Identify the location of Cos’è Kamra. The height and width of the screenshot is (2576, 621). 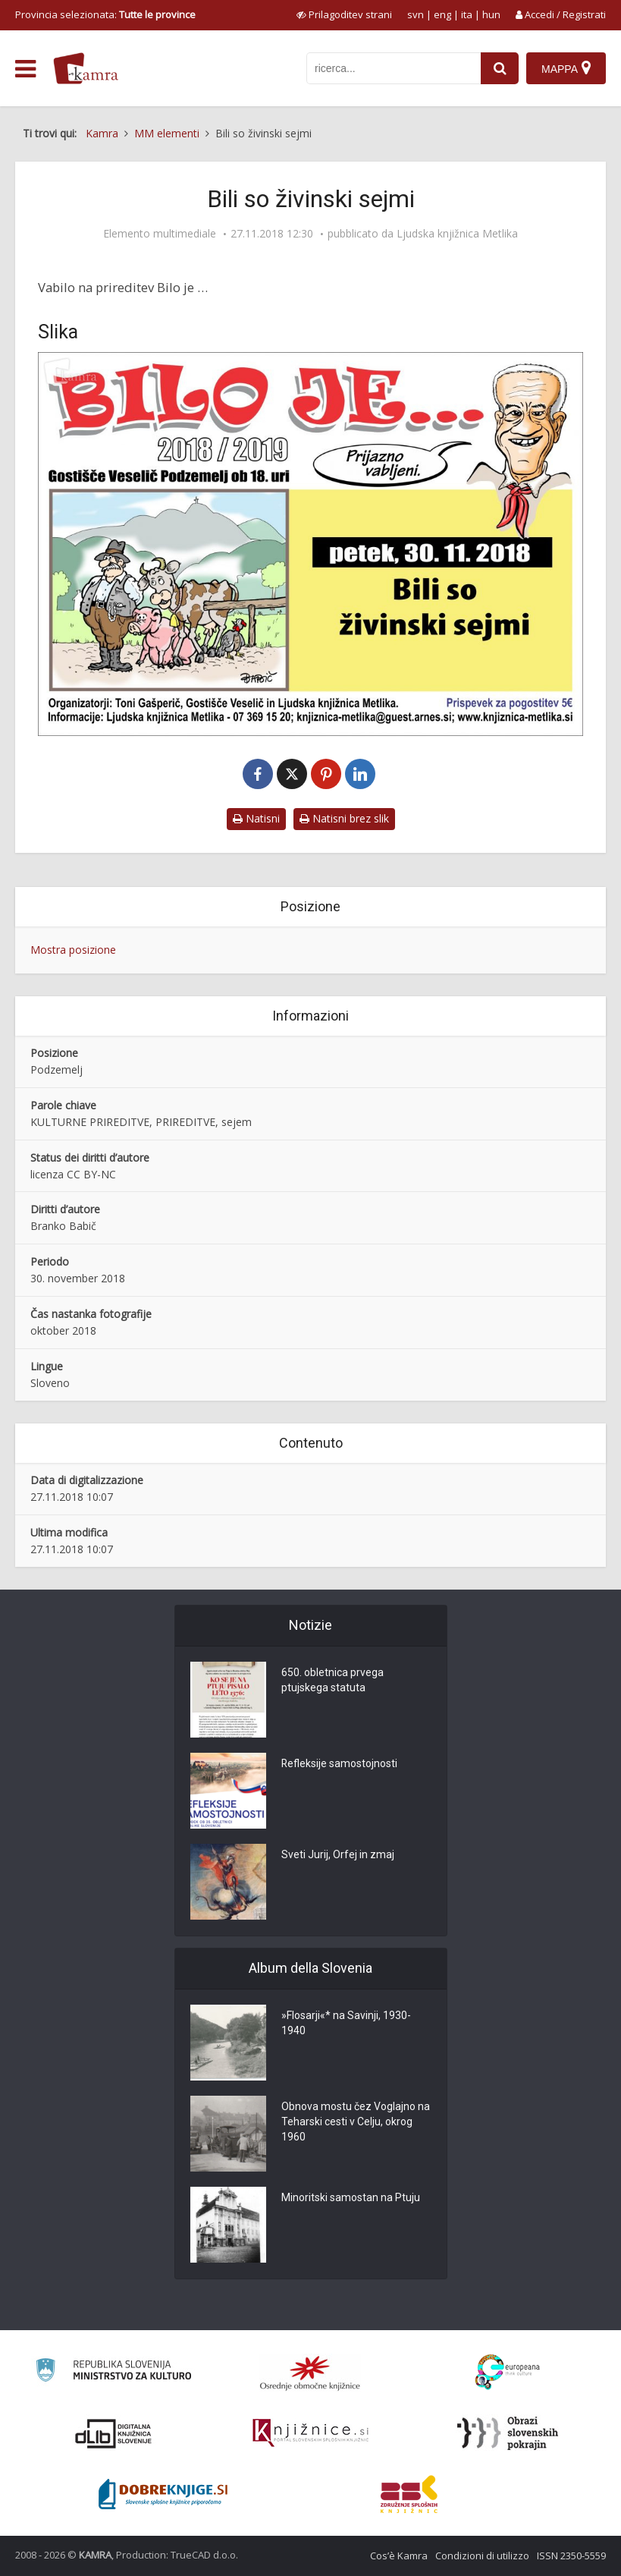
(399, 2555).